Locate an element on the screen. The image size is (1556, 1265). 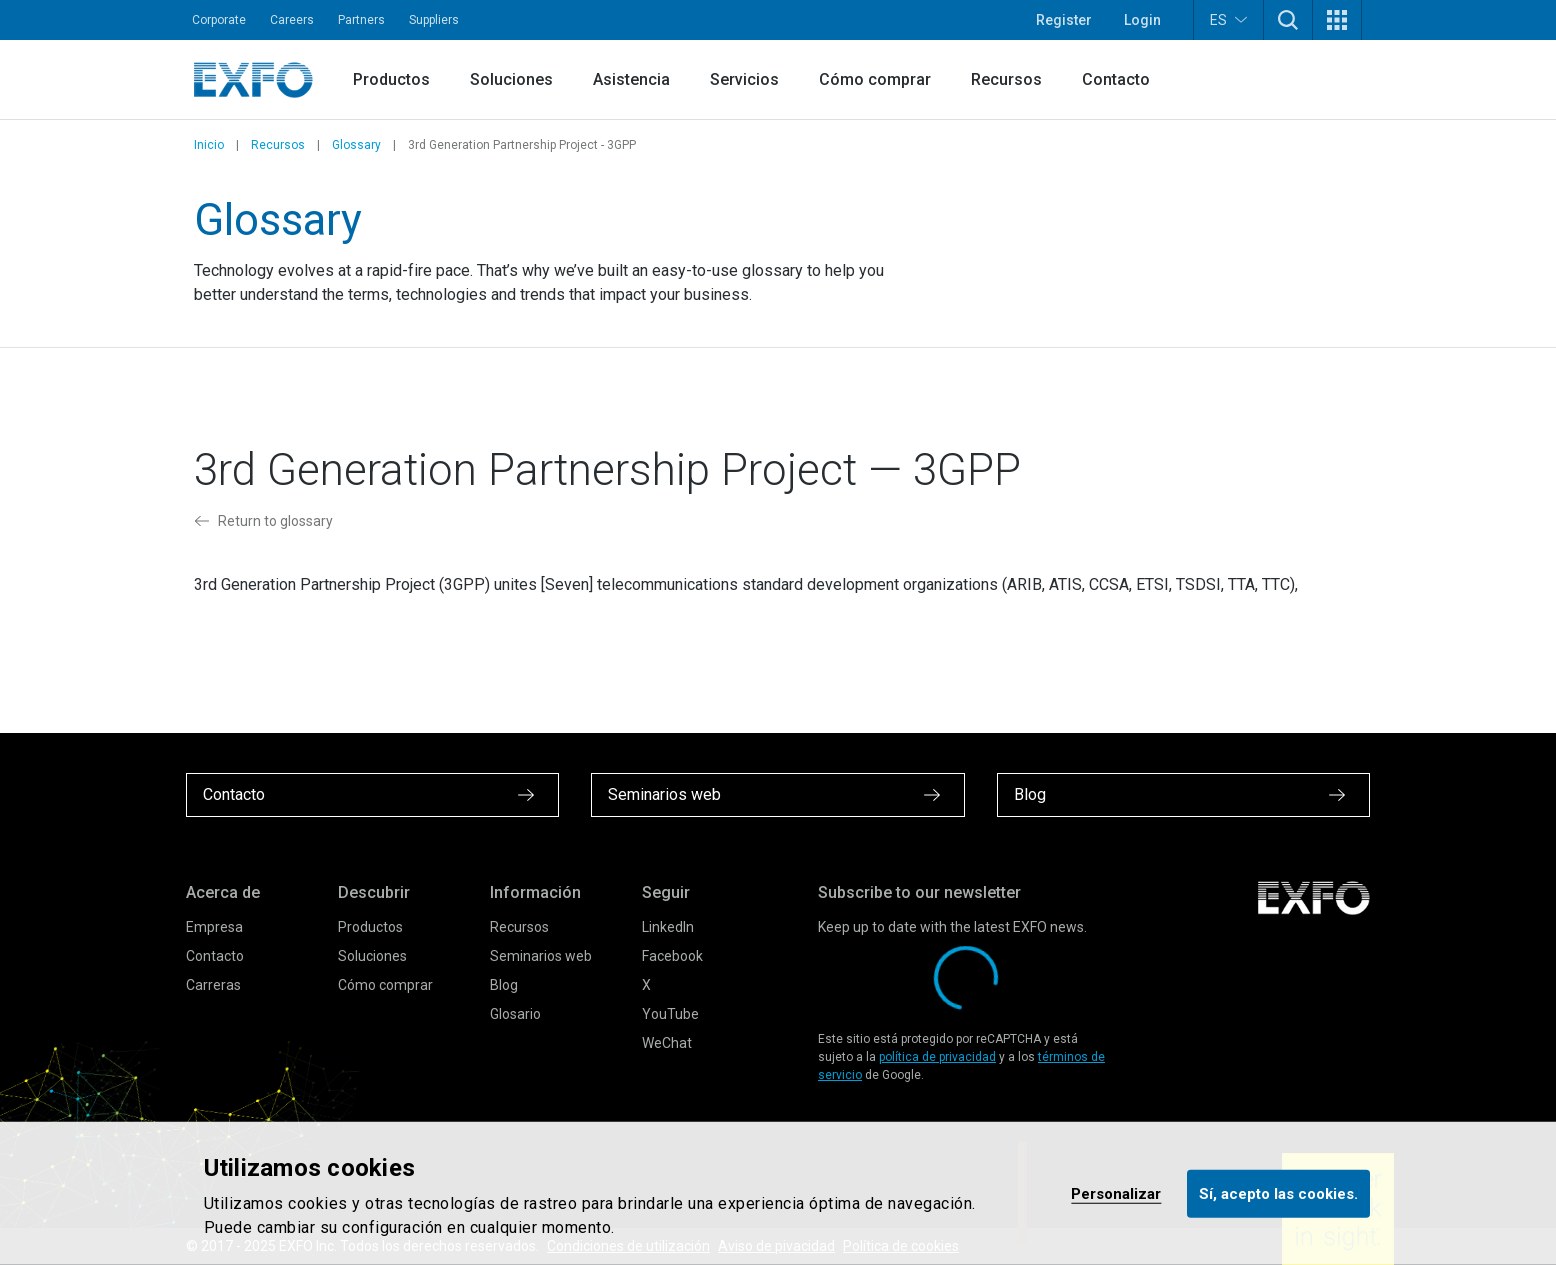
Sí, acepto las cookies. is located at coordinates (1278, 1193).